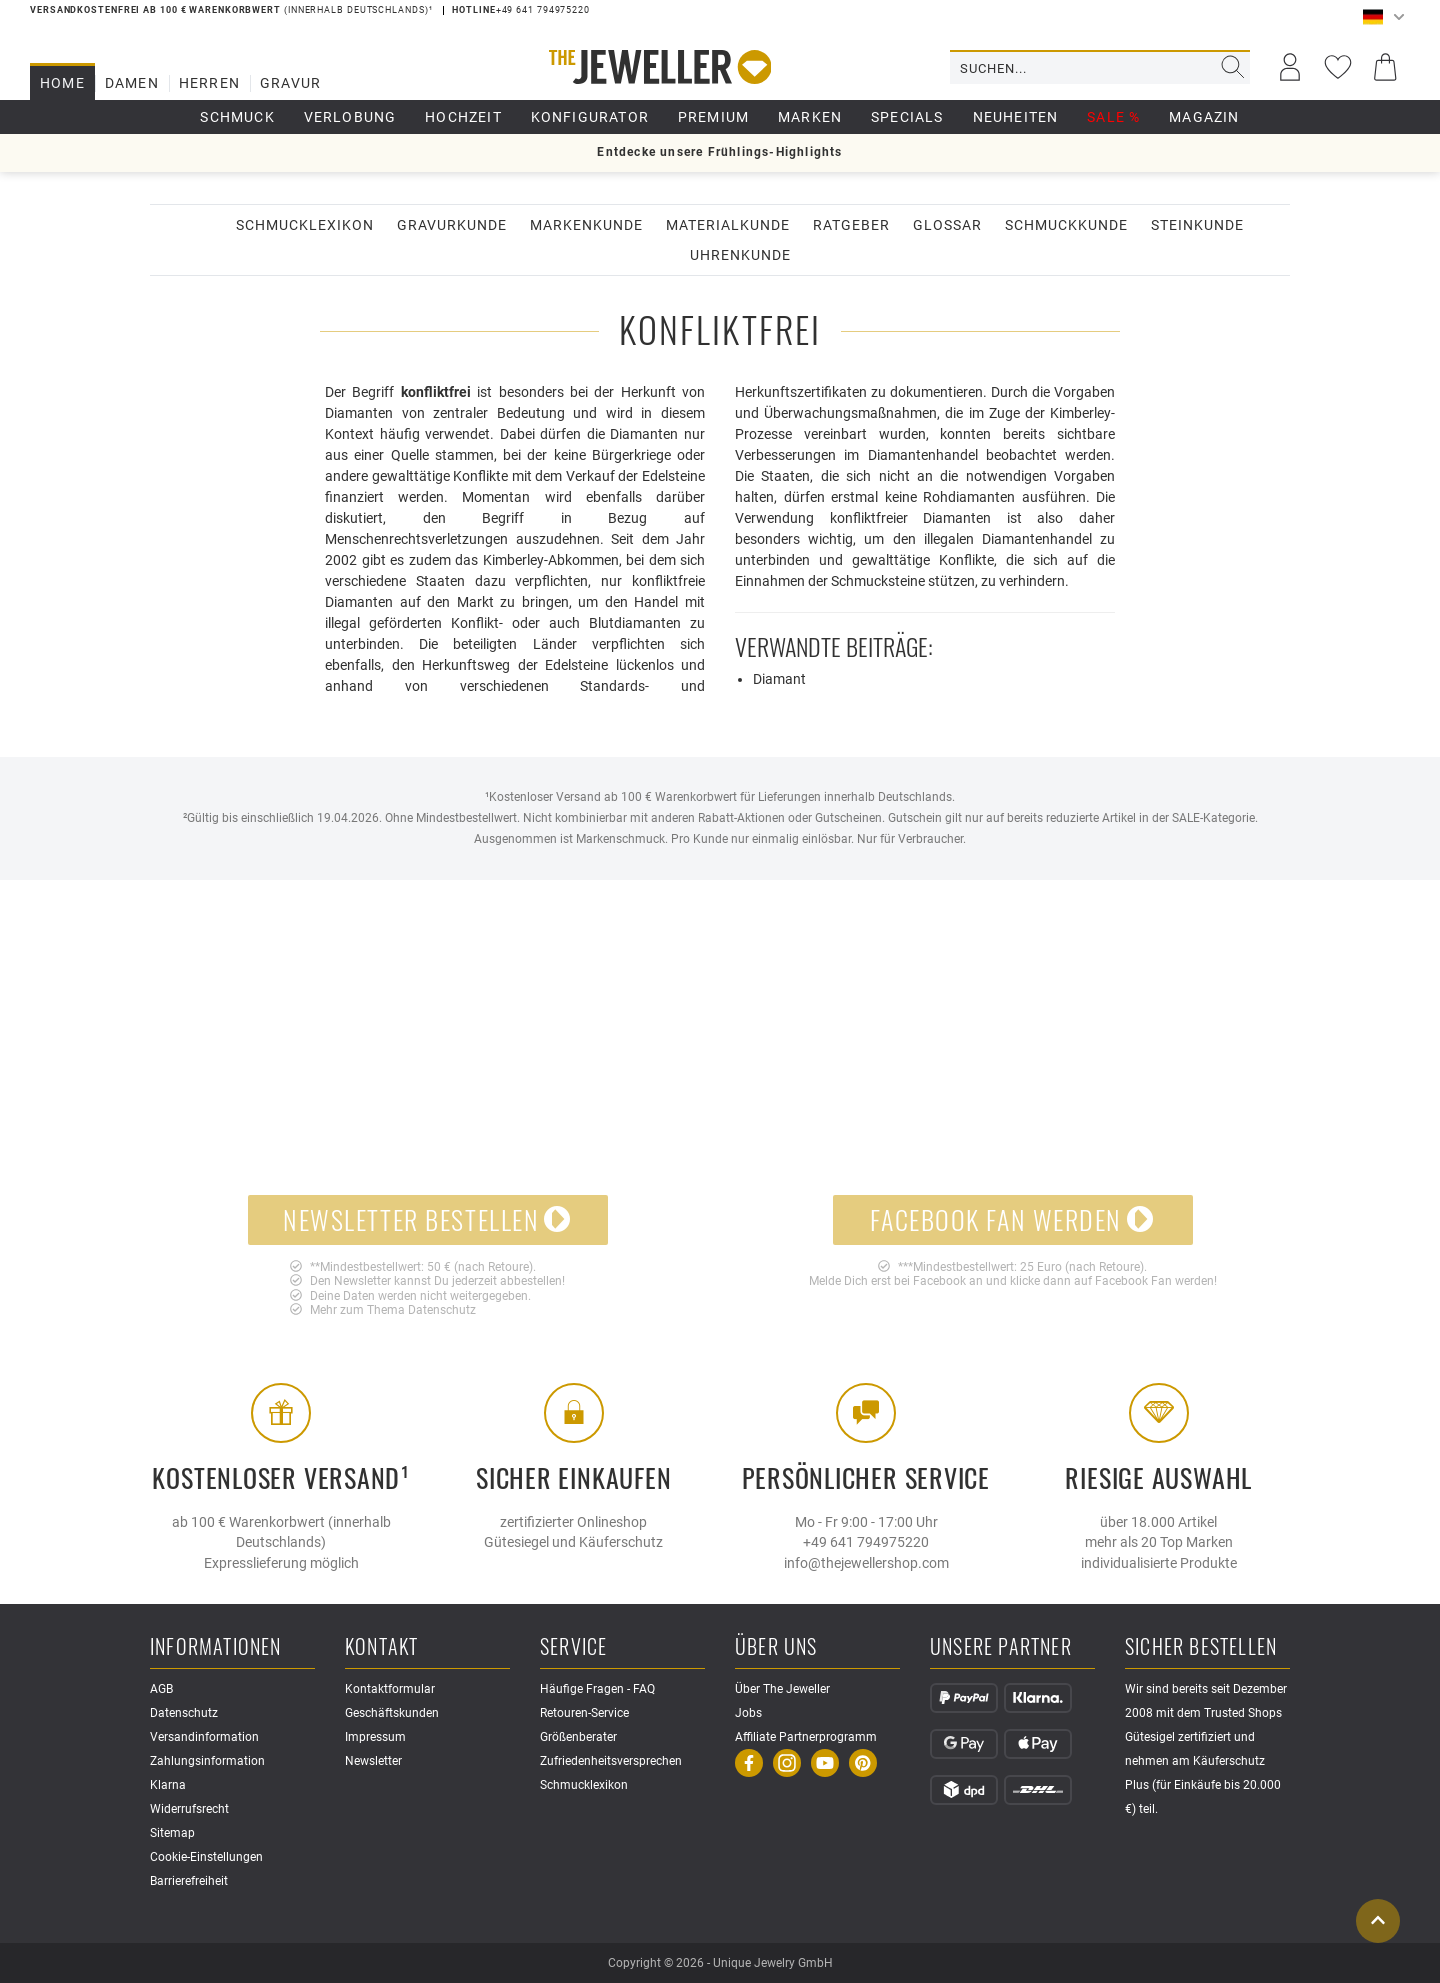  I want to click on Facebook Fan werden, so click(1012, 1219).